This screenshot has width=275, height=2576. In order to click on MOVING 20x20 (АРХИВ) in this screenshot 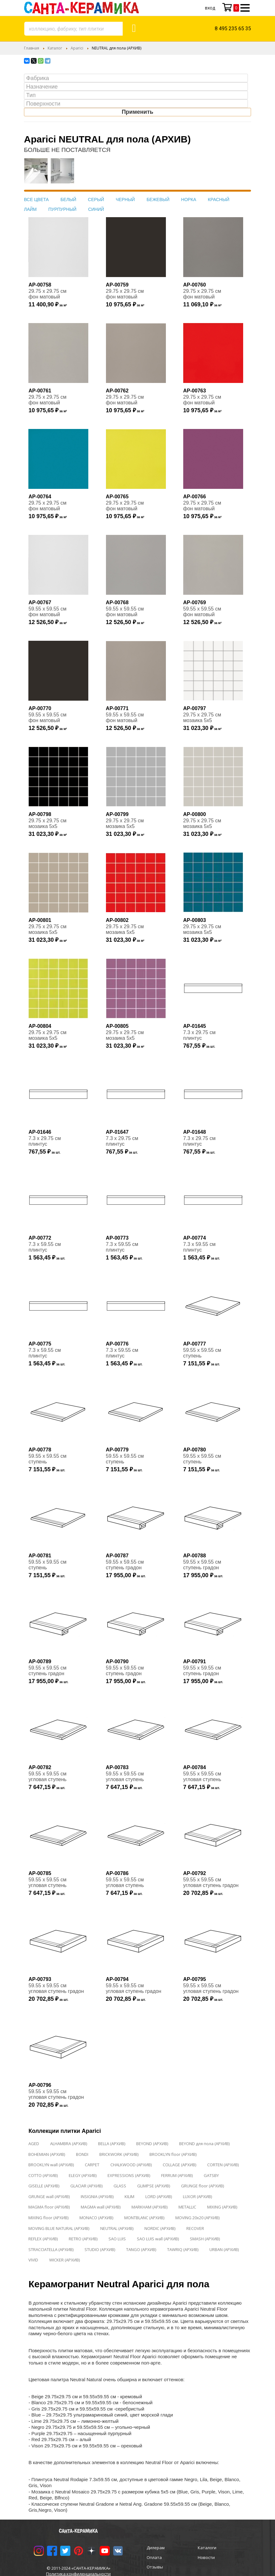, I will do `click(197, 2217)`.